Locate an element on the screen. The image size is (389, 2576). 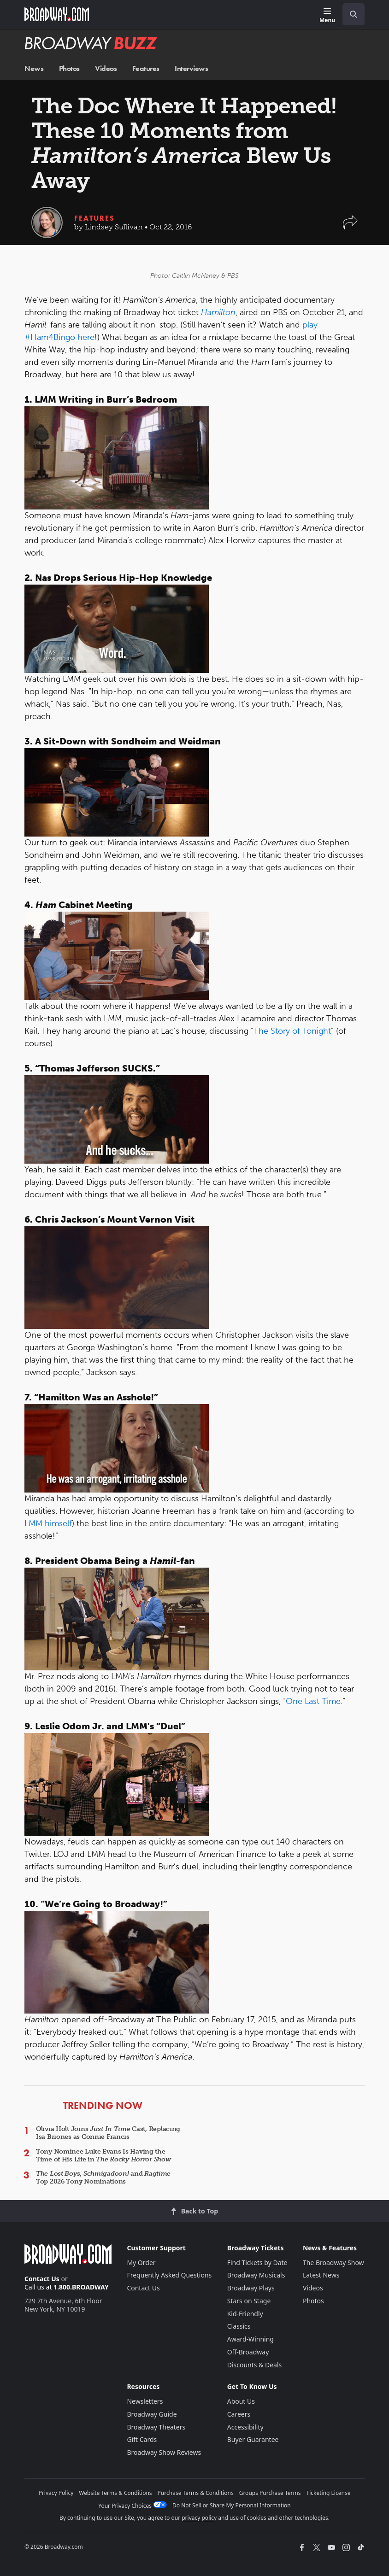
The Broadway Show is located at coordinates (333, 2262).